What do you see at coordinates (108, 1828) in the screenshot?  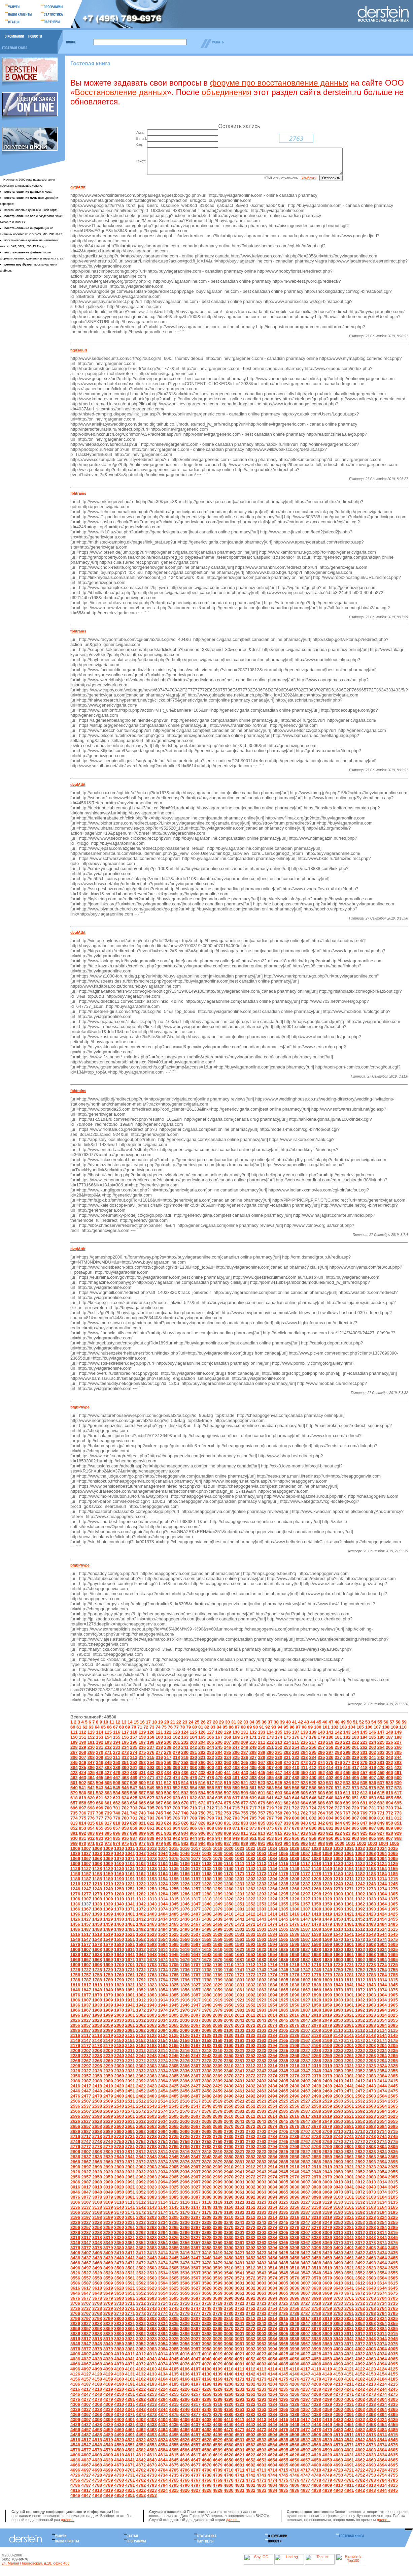 I see `817` at bounding box center [108, 1828].